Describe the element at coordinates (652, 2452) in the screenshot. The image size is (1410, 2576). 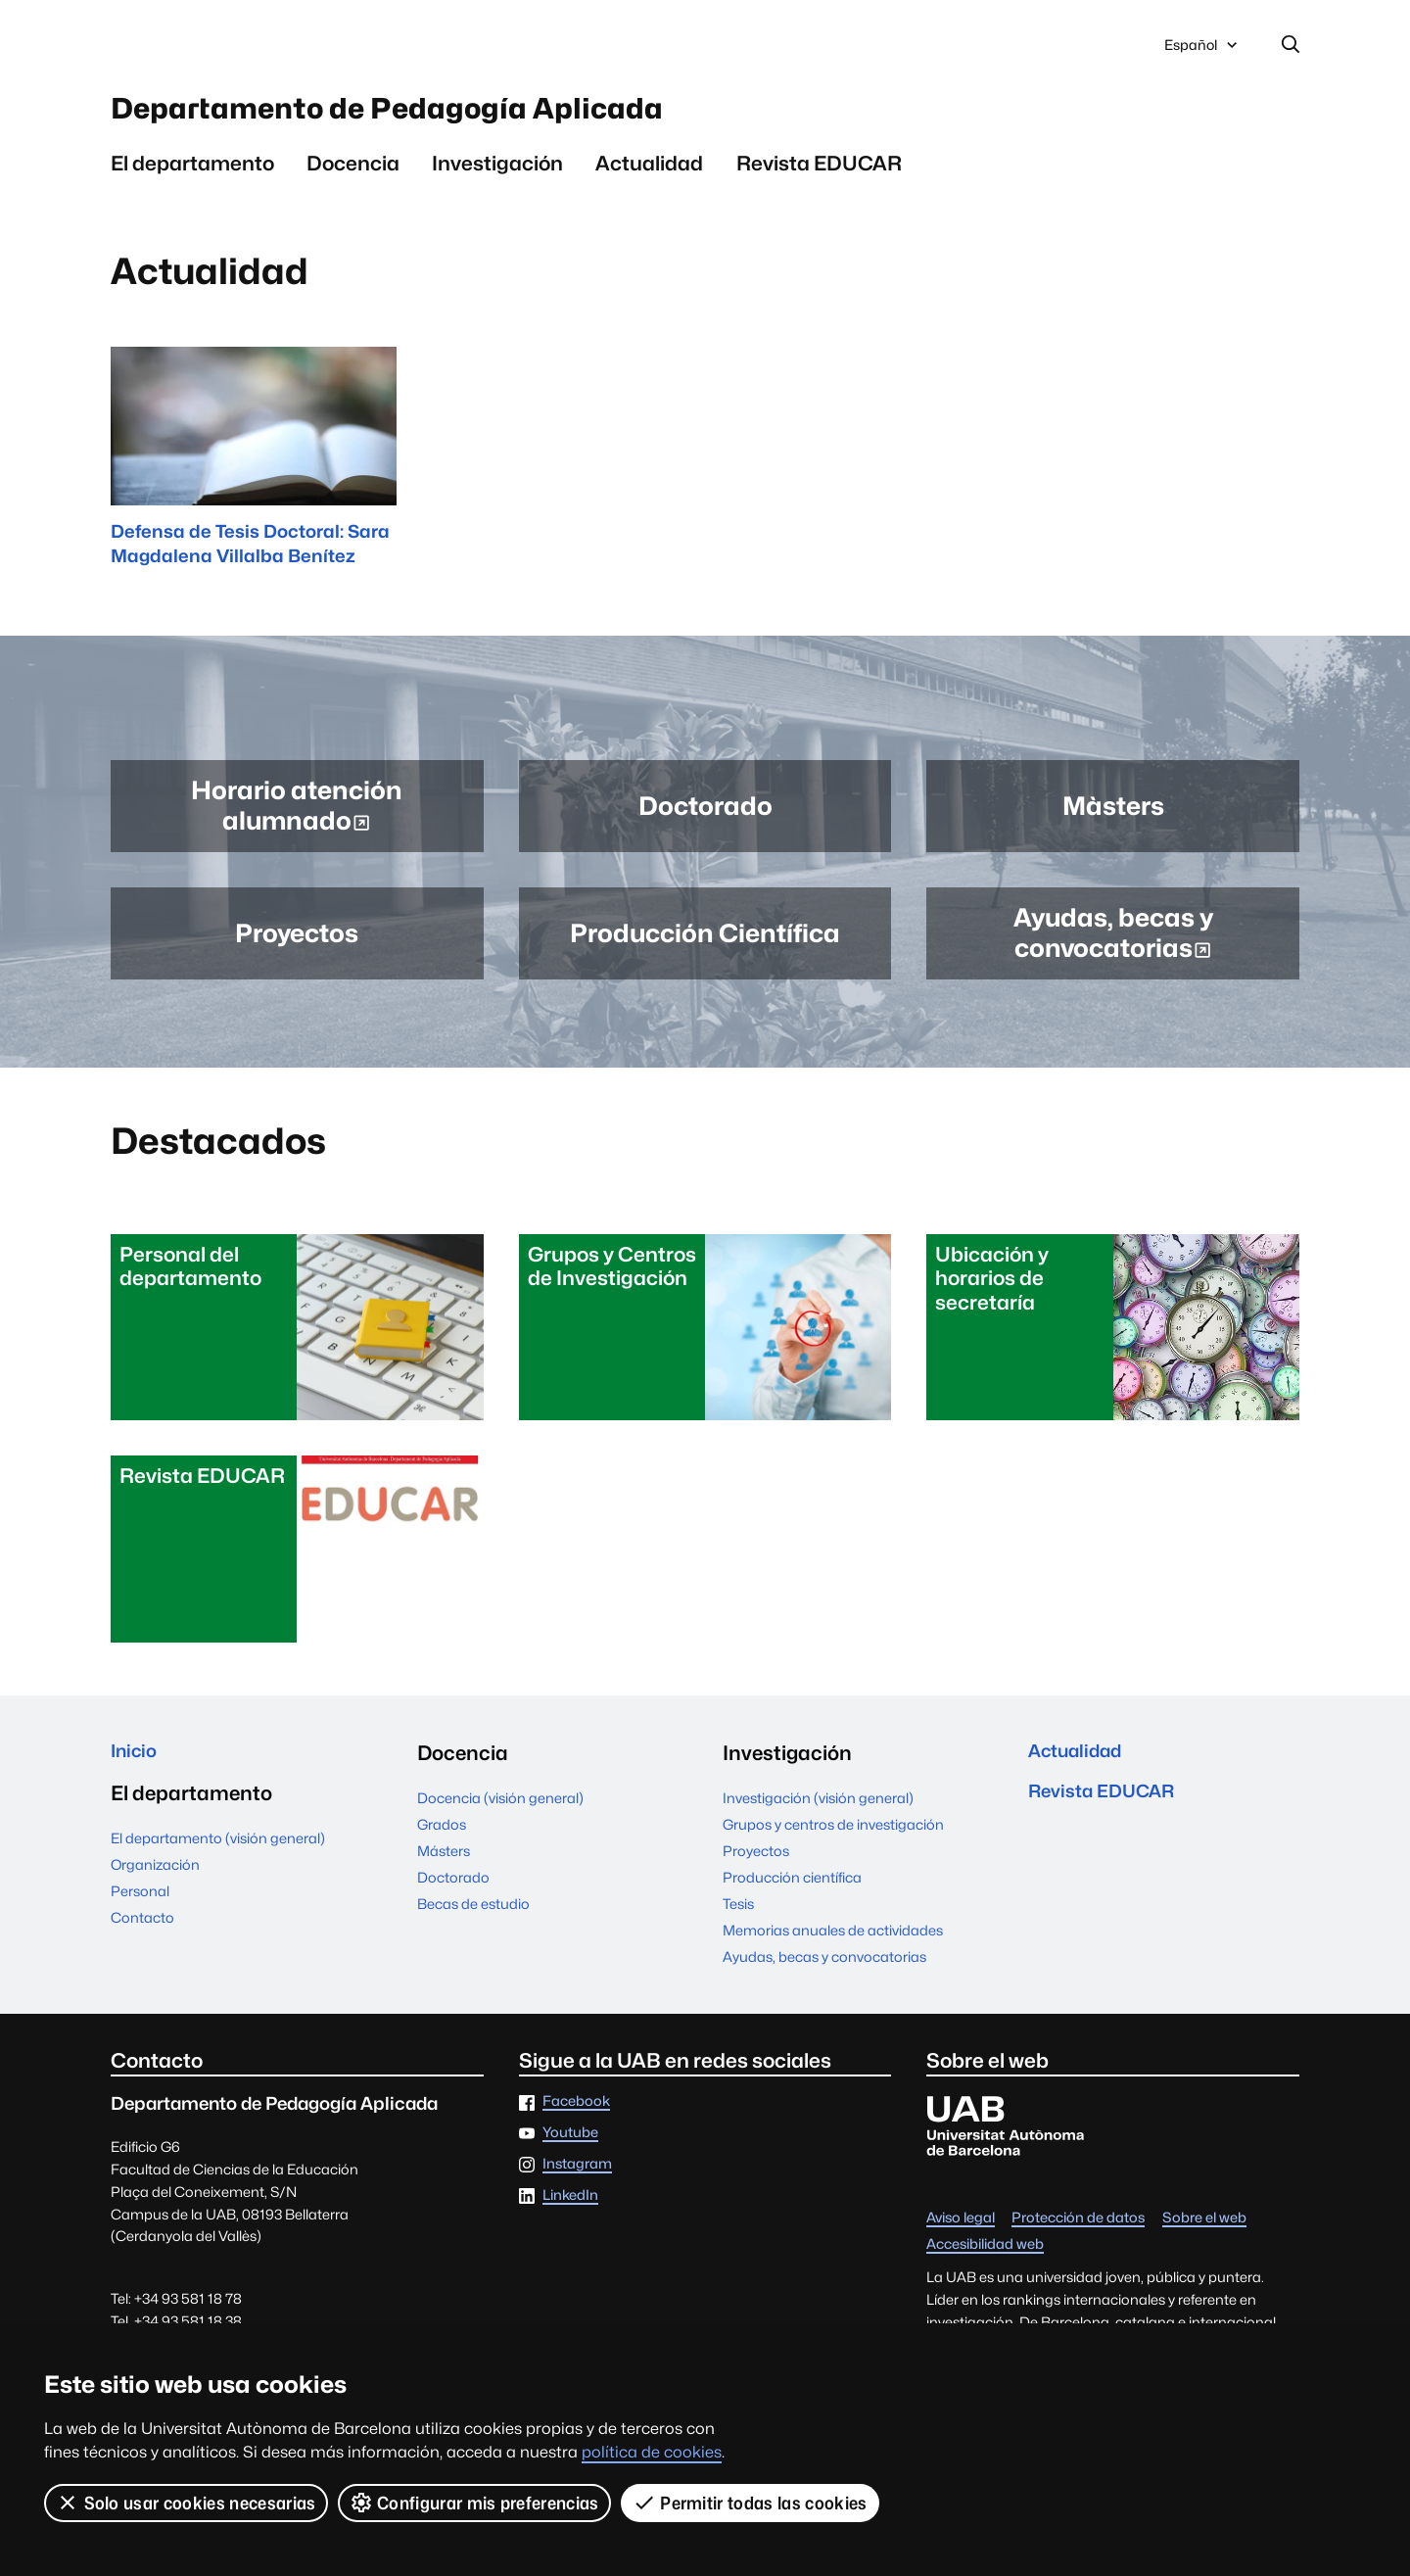
I see `política de cookies` at that location.